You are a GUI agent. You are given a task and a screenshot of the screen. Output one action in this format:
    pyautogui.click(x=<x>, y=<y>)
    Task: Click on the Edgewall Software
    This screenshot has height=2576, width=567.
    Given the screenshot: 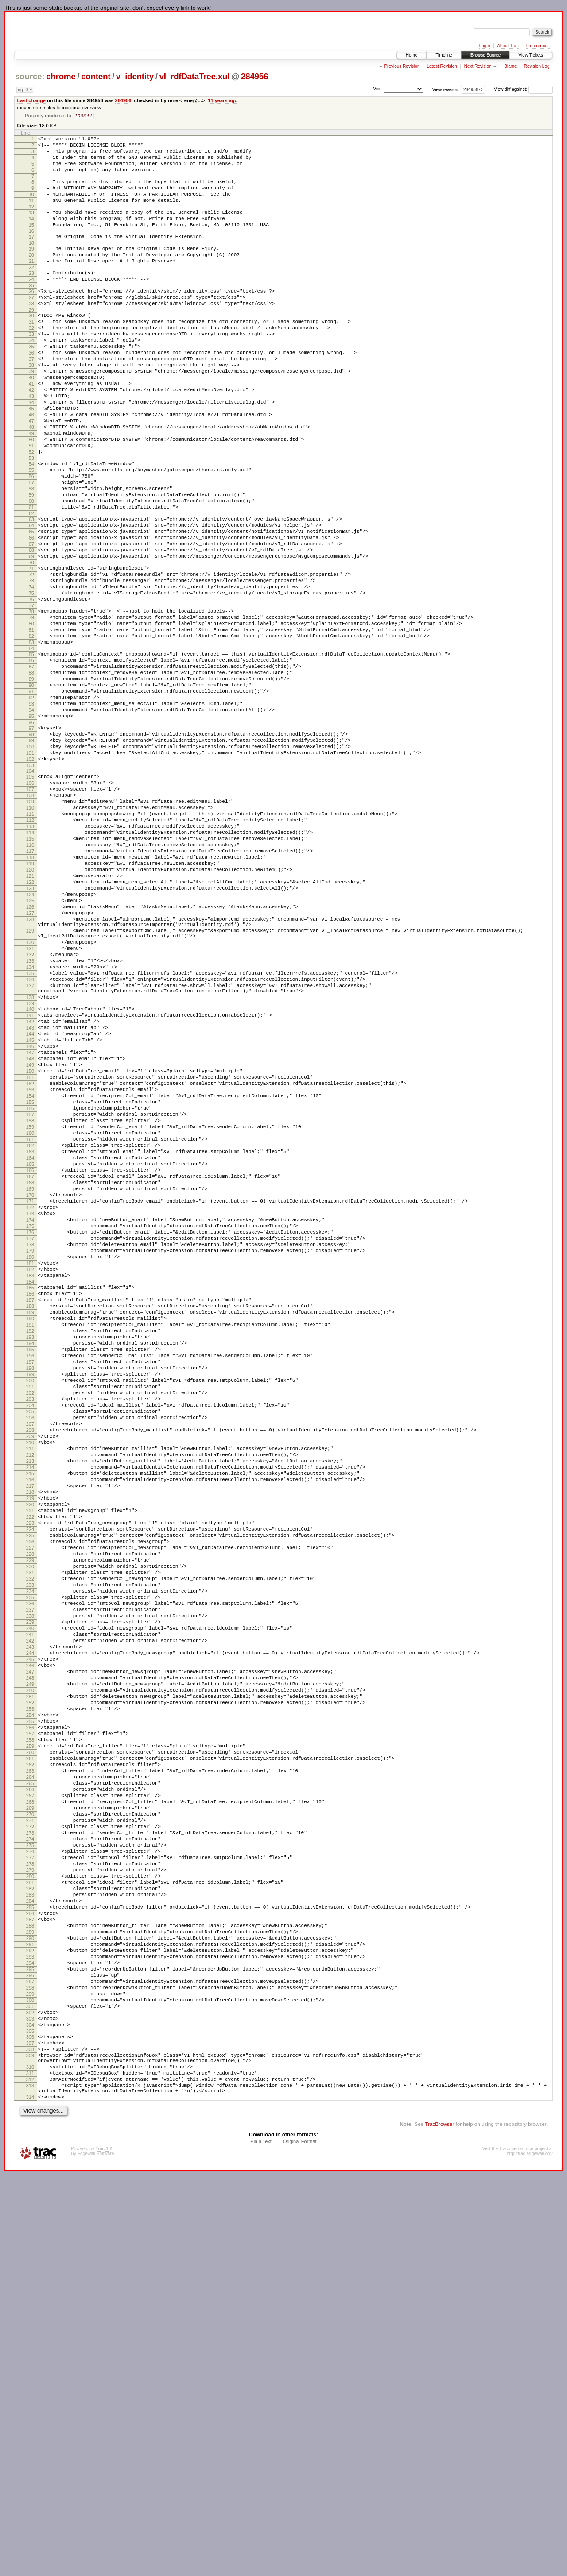 What is the action you would take?
    pyautogui.click(x=95, y=2554)
    